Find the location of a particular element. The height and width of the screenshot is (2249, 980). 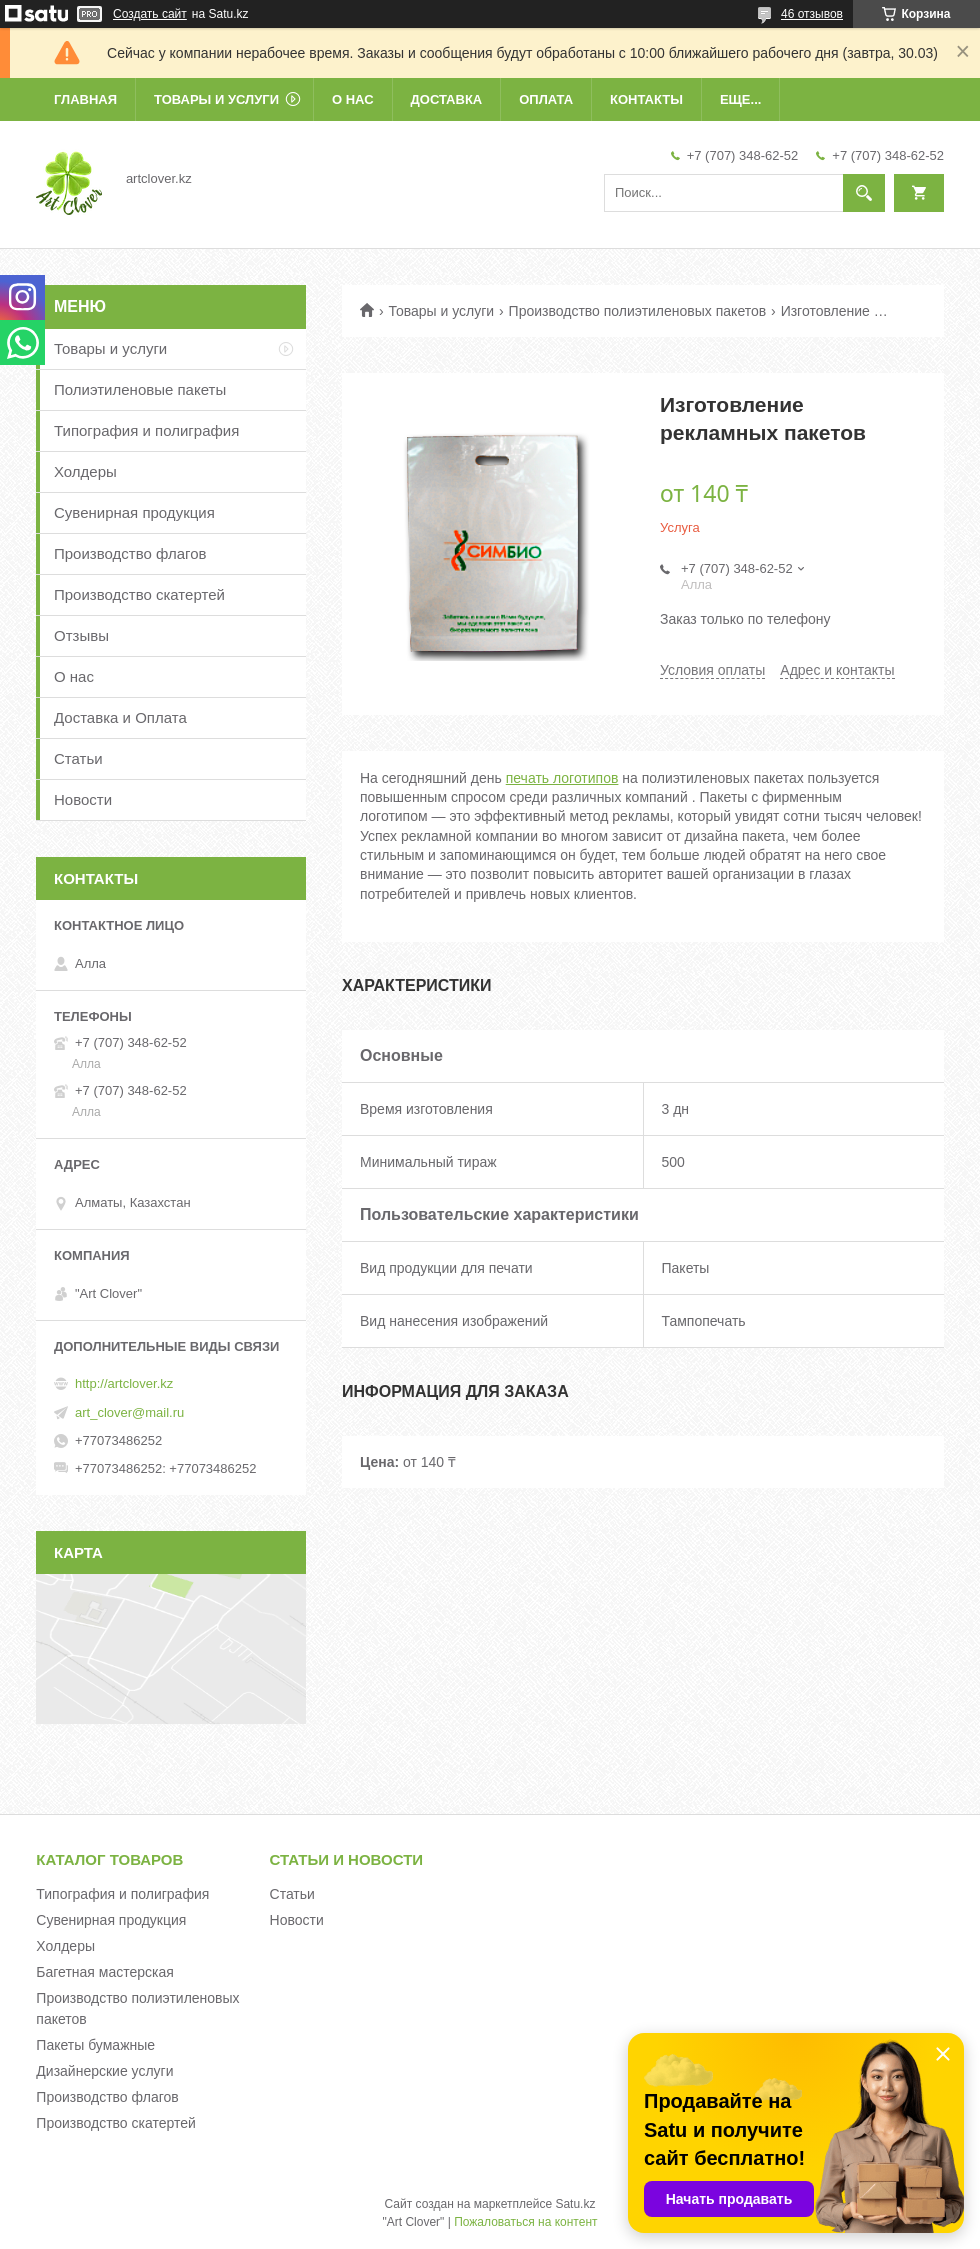

Производство скатертей is located at coordinates (139, 594).